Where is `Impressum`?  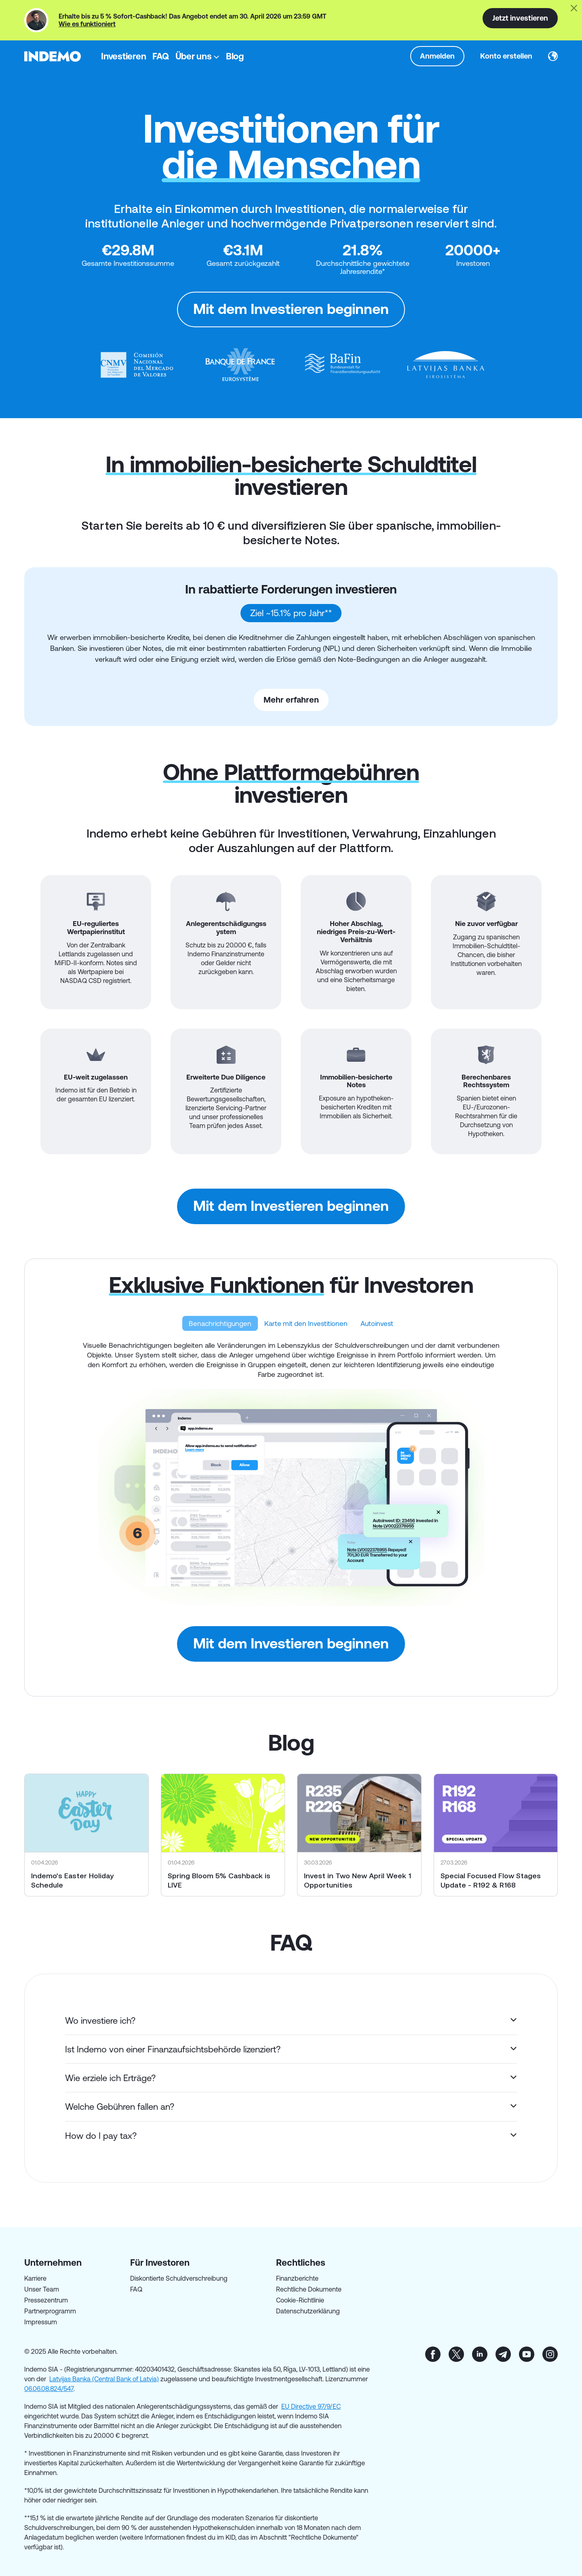 Impressum is located at coordinates (40, 2322).